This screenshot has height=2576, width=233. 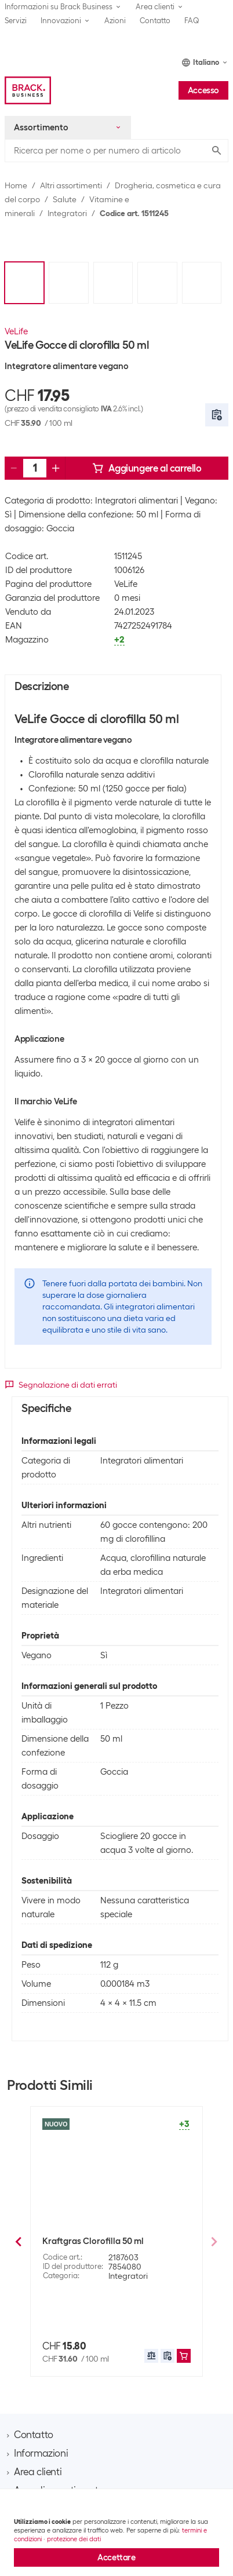 I want to click on Contatto, so click(x=155, y=20).